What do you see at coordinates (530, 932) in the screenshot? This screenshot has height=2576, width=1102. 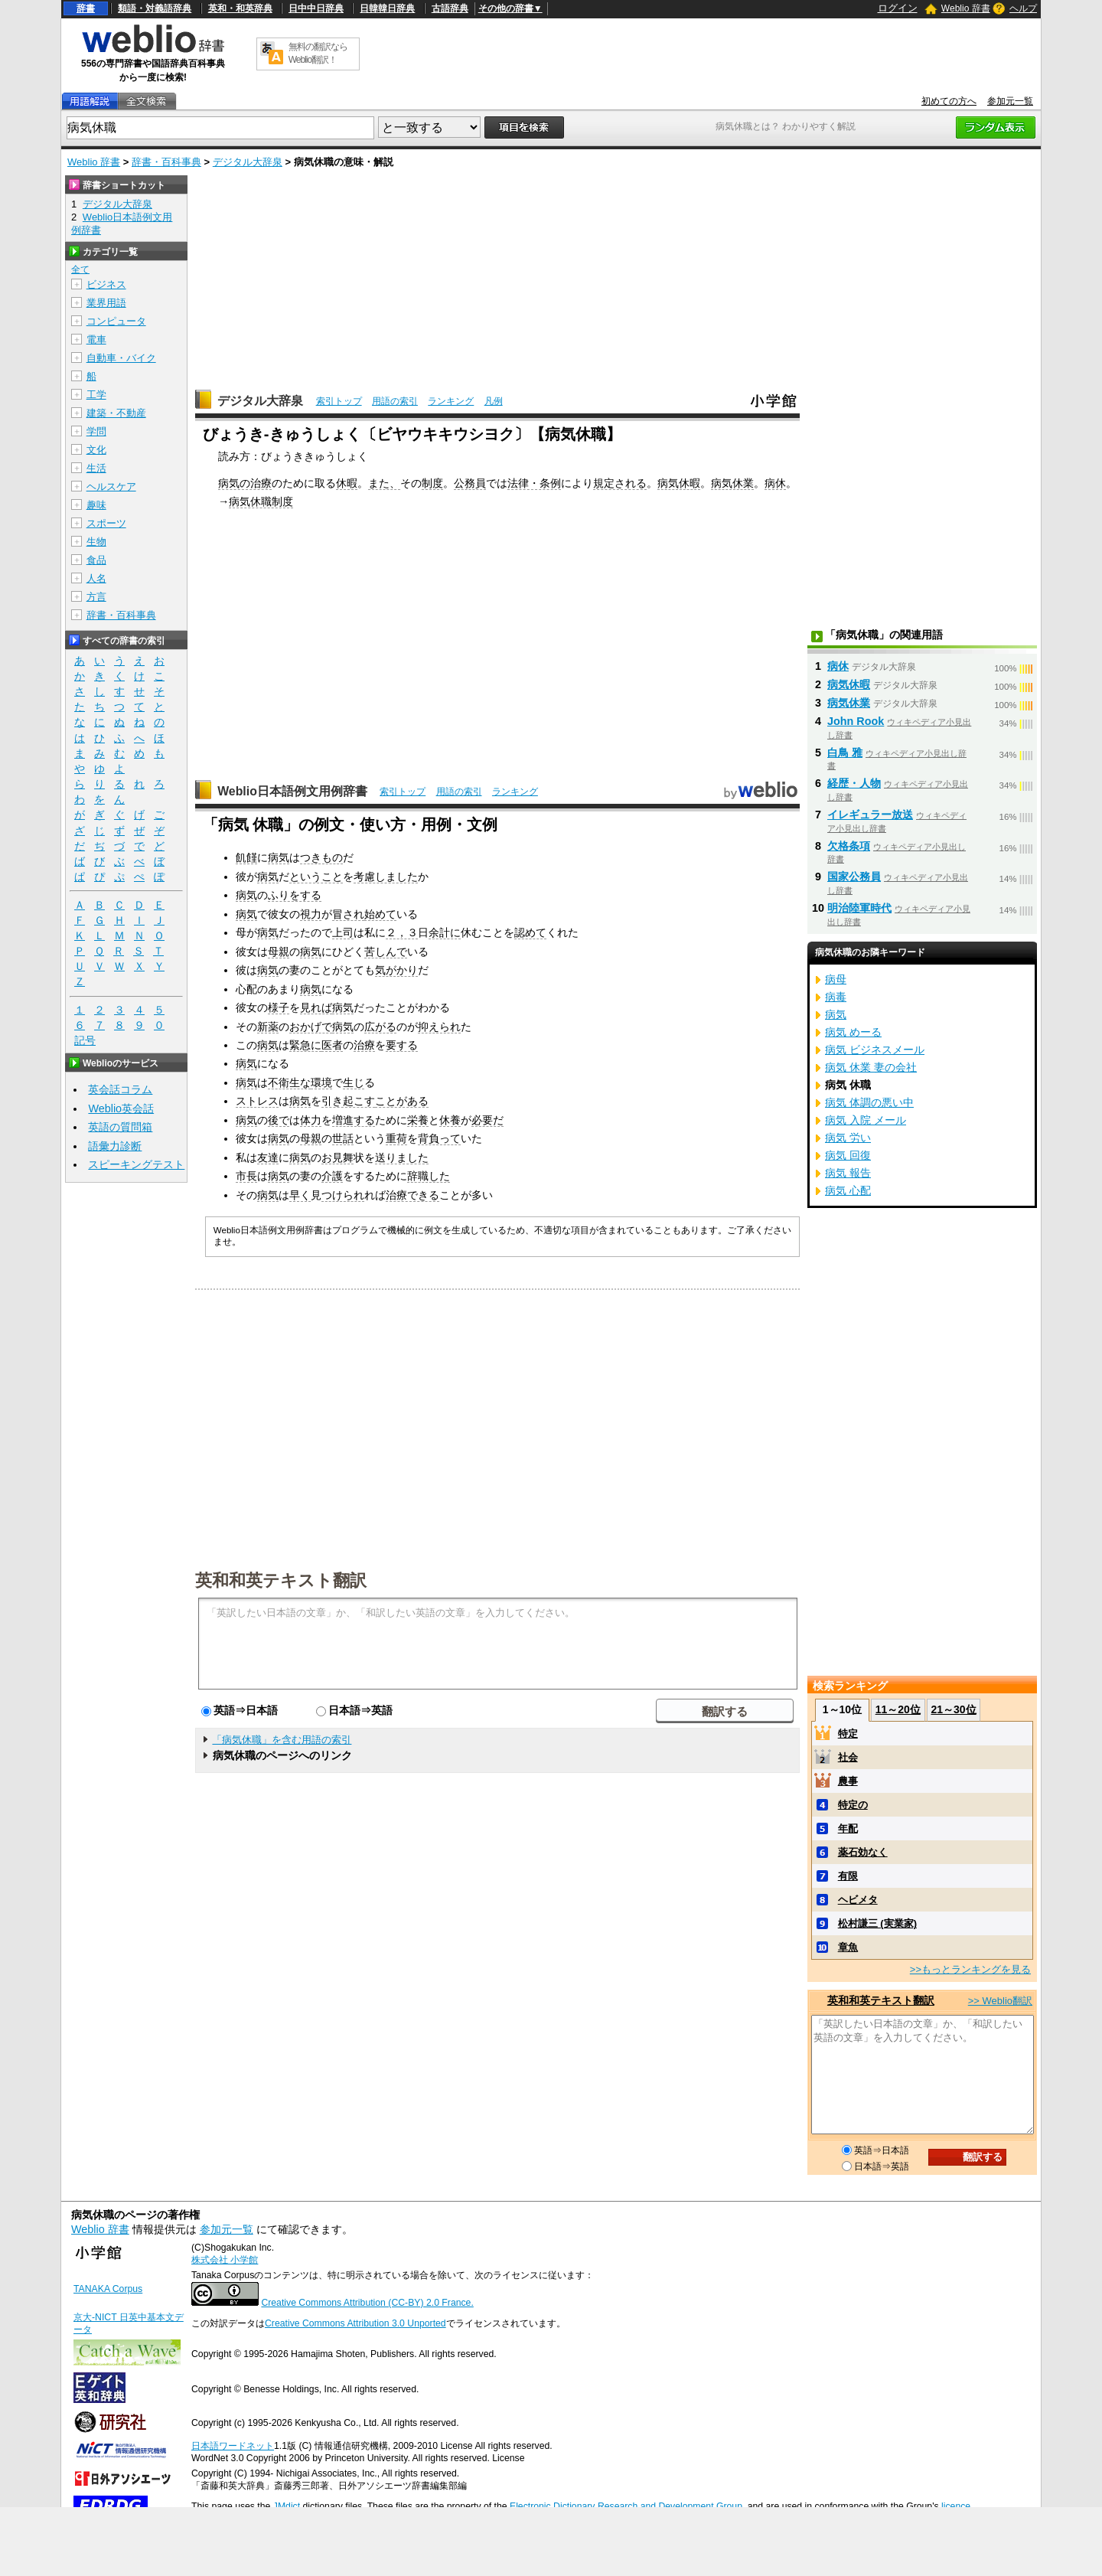 I see `認めて` at bounding box center [530, 932].